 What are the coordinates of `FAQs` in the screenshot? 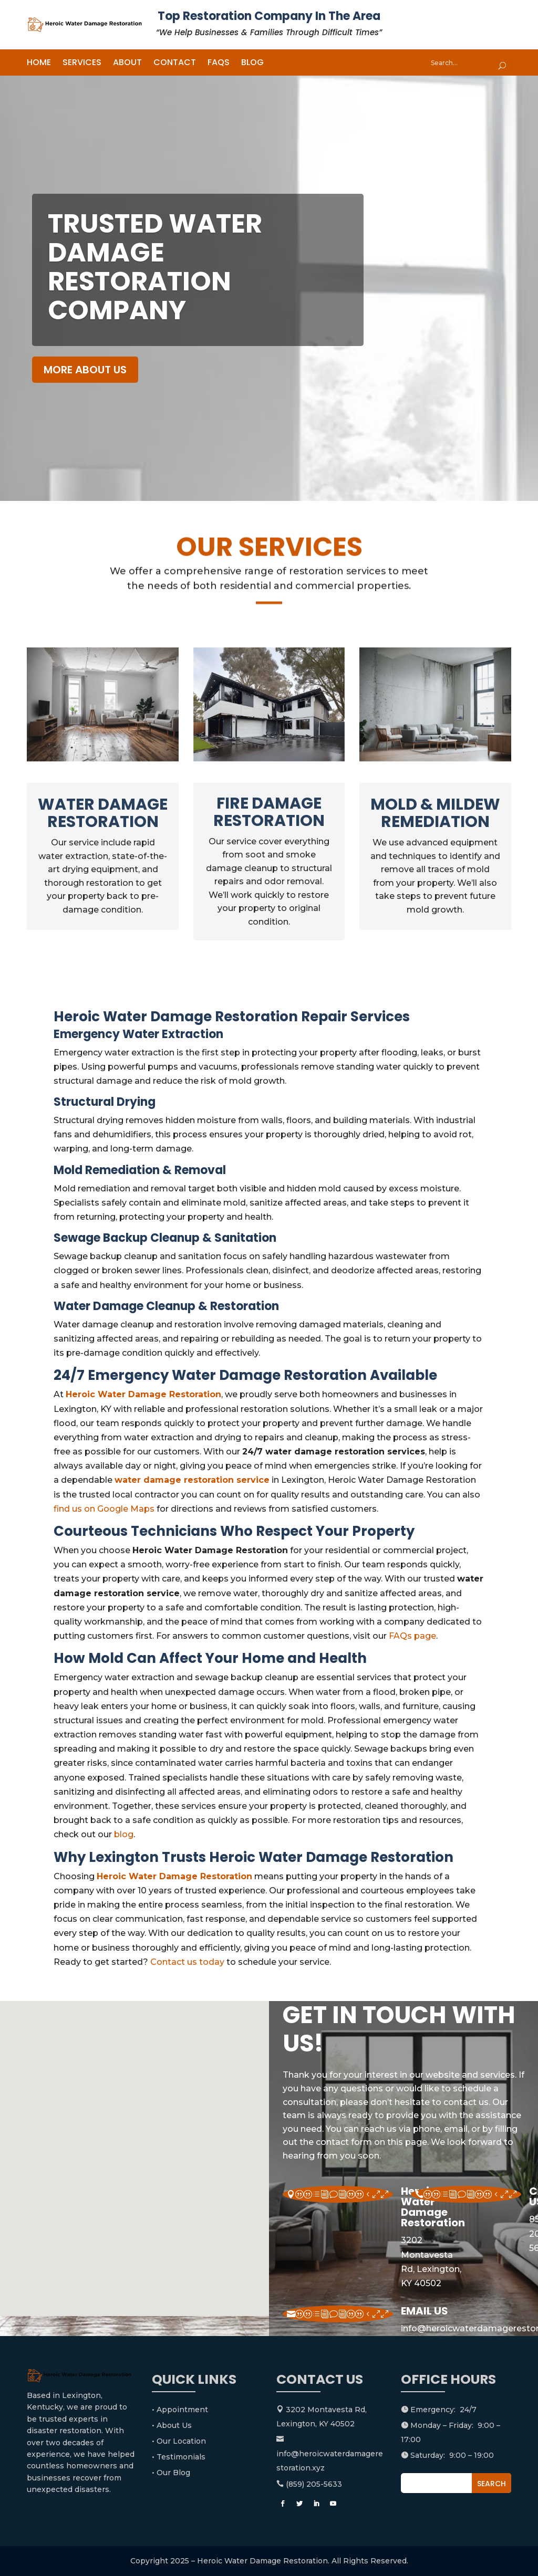 It's located at (219, 63).